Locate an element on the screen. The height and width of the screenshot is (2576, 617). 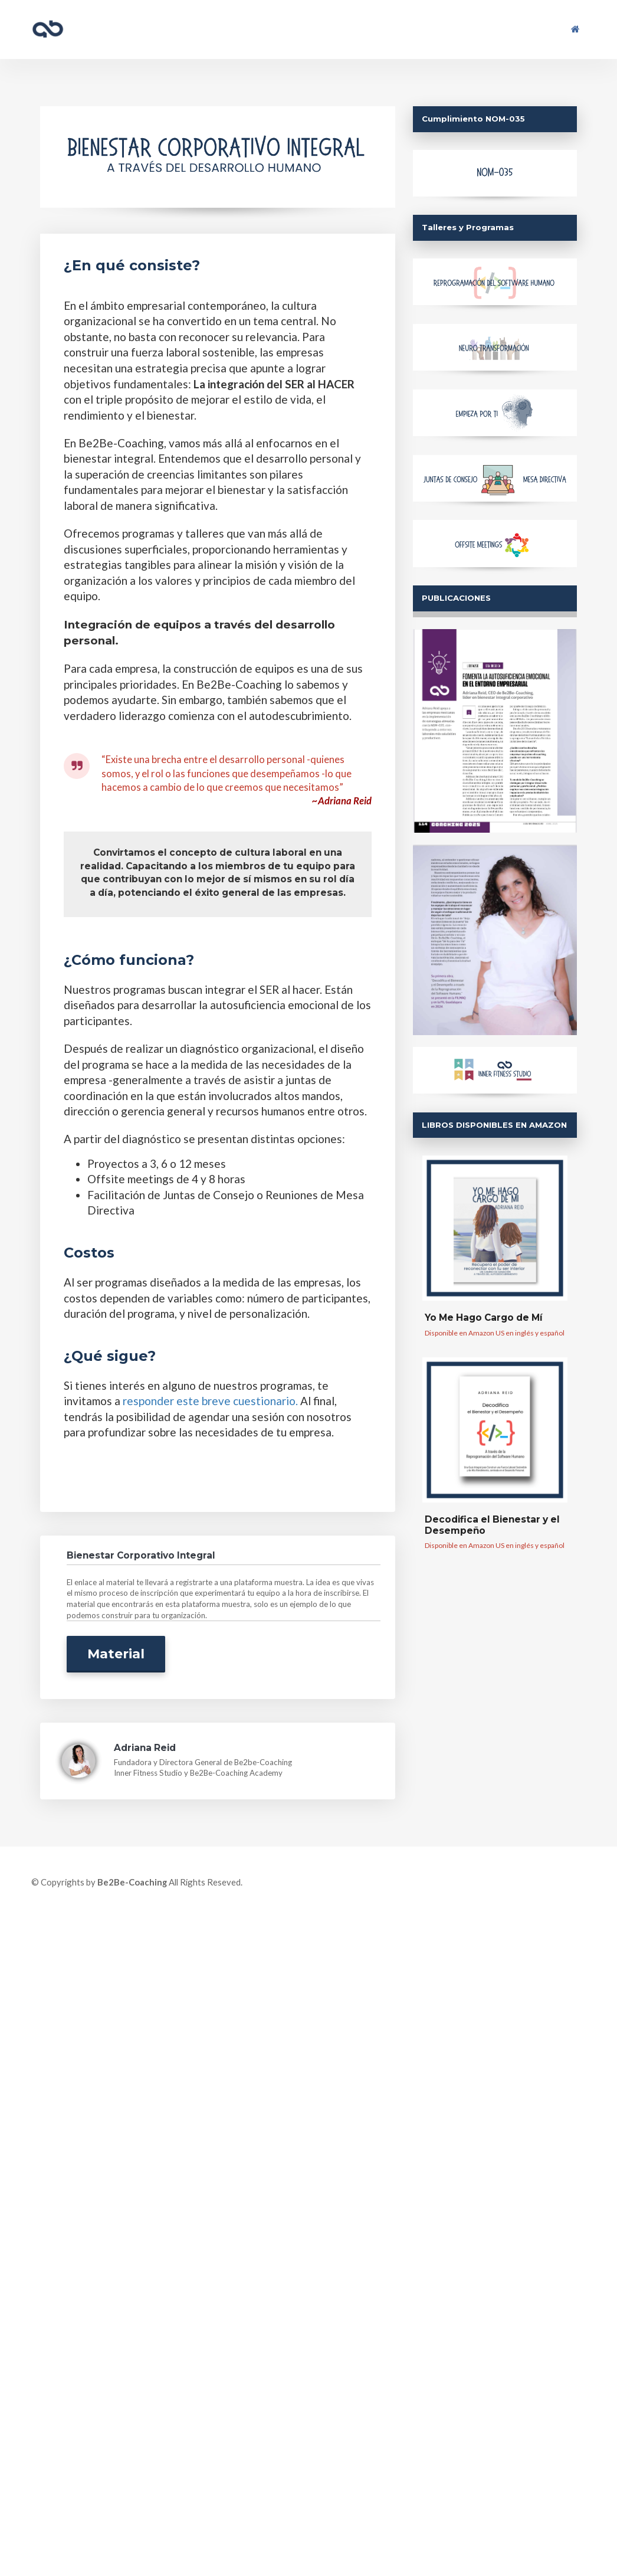
[textbox] is located at coordinates (218, 265).